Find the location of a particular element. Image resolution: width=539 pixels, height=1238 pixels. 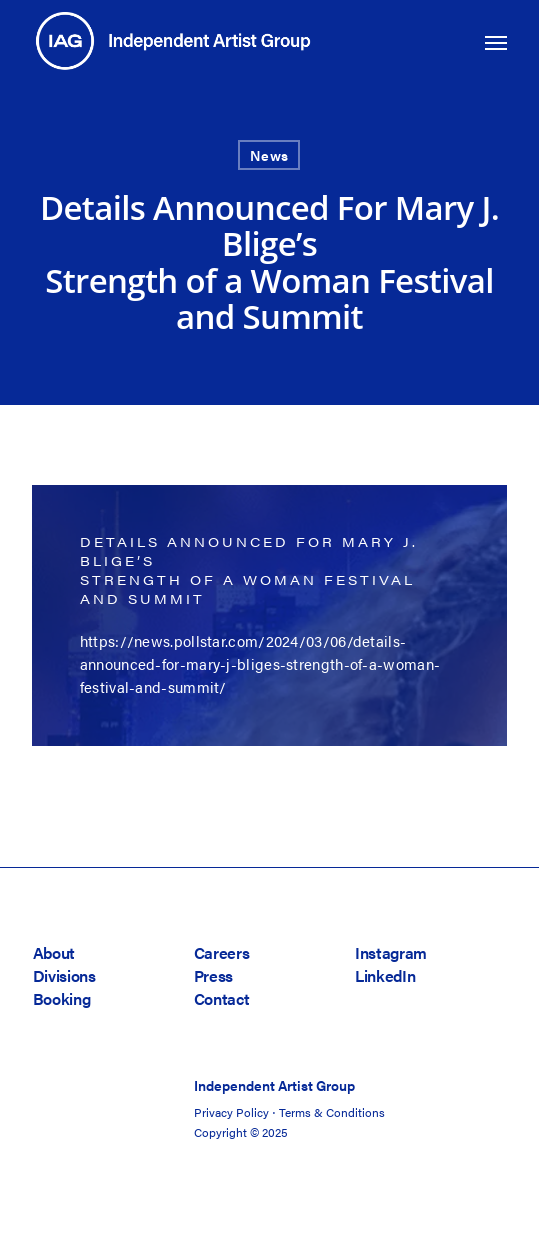

Press is located at coordinates (213, 975).